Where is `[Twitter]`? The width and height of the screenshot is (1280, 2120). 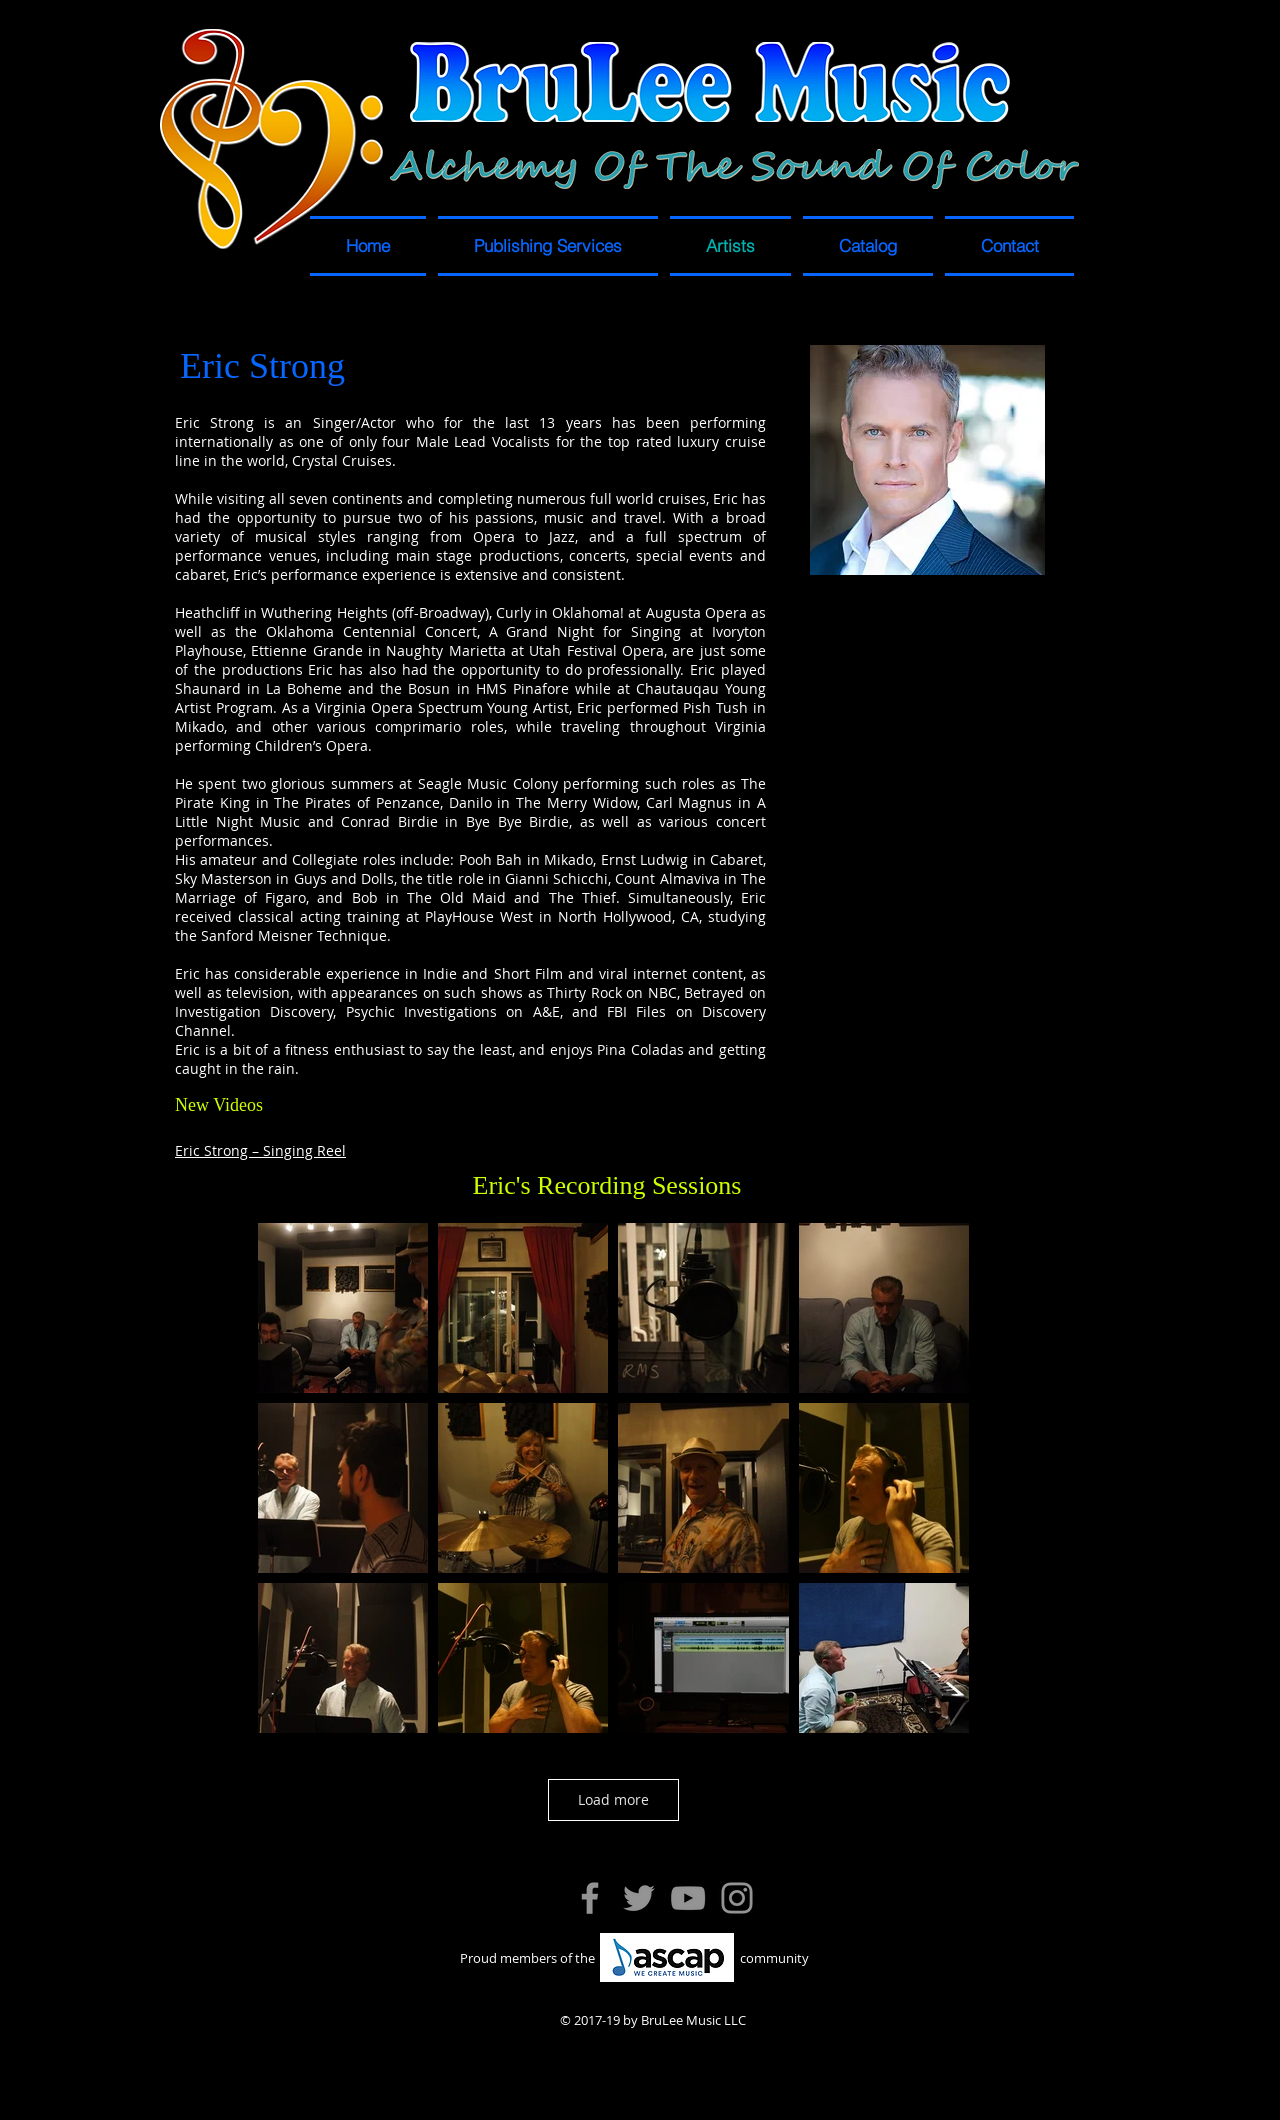 [Twitter] is located at coordinates (639, 1898).